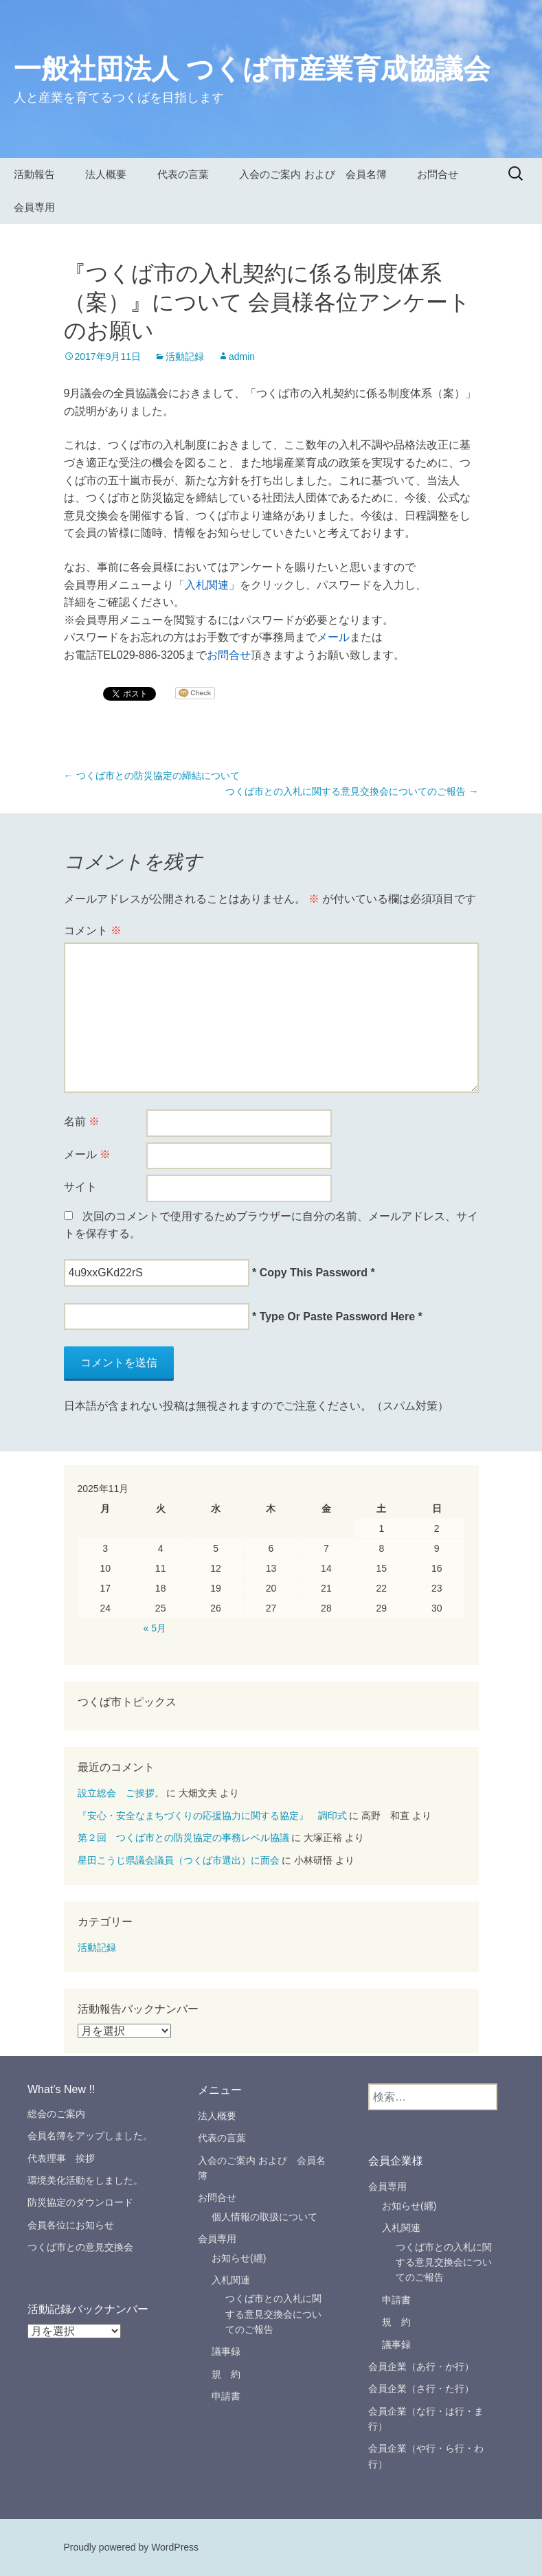  I want to click on 申請書, so click(226, 2396).